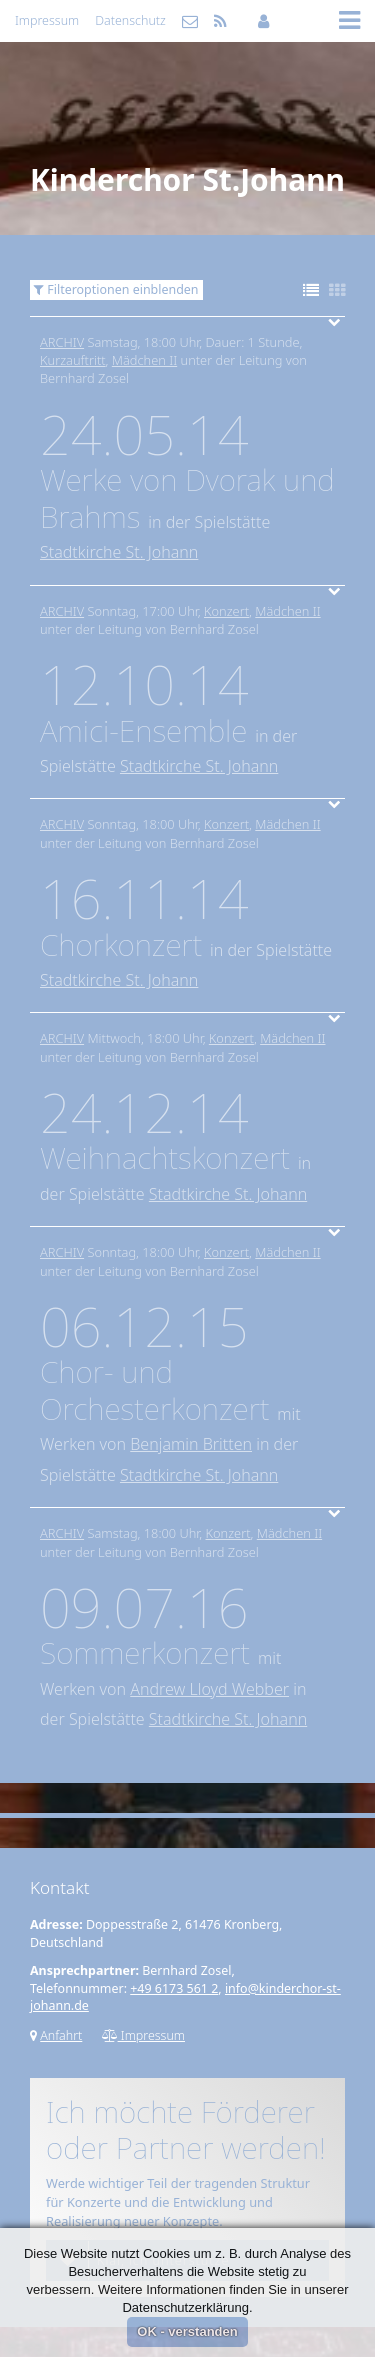 This screenshot has width=375, height=2357. Describe the element at coordinates (209, 1689) in the screenshot. I see `Andrew Lloyd Webber` at that location.